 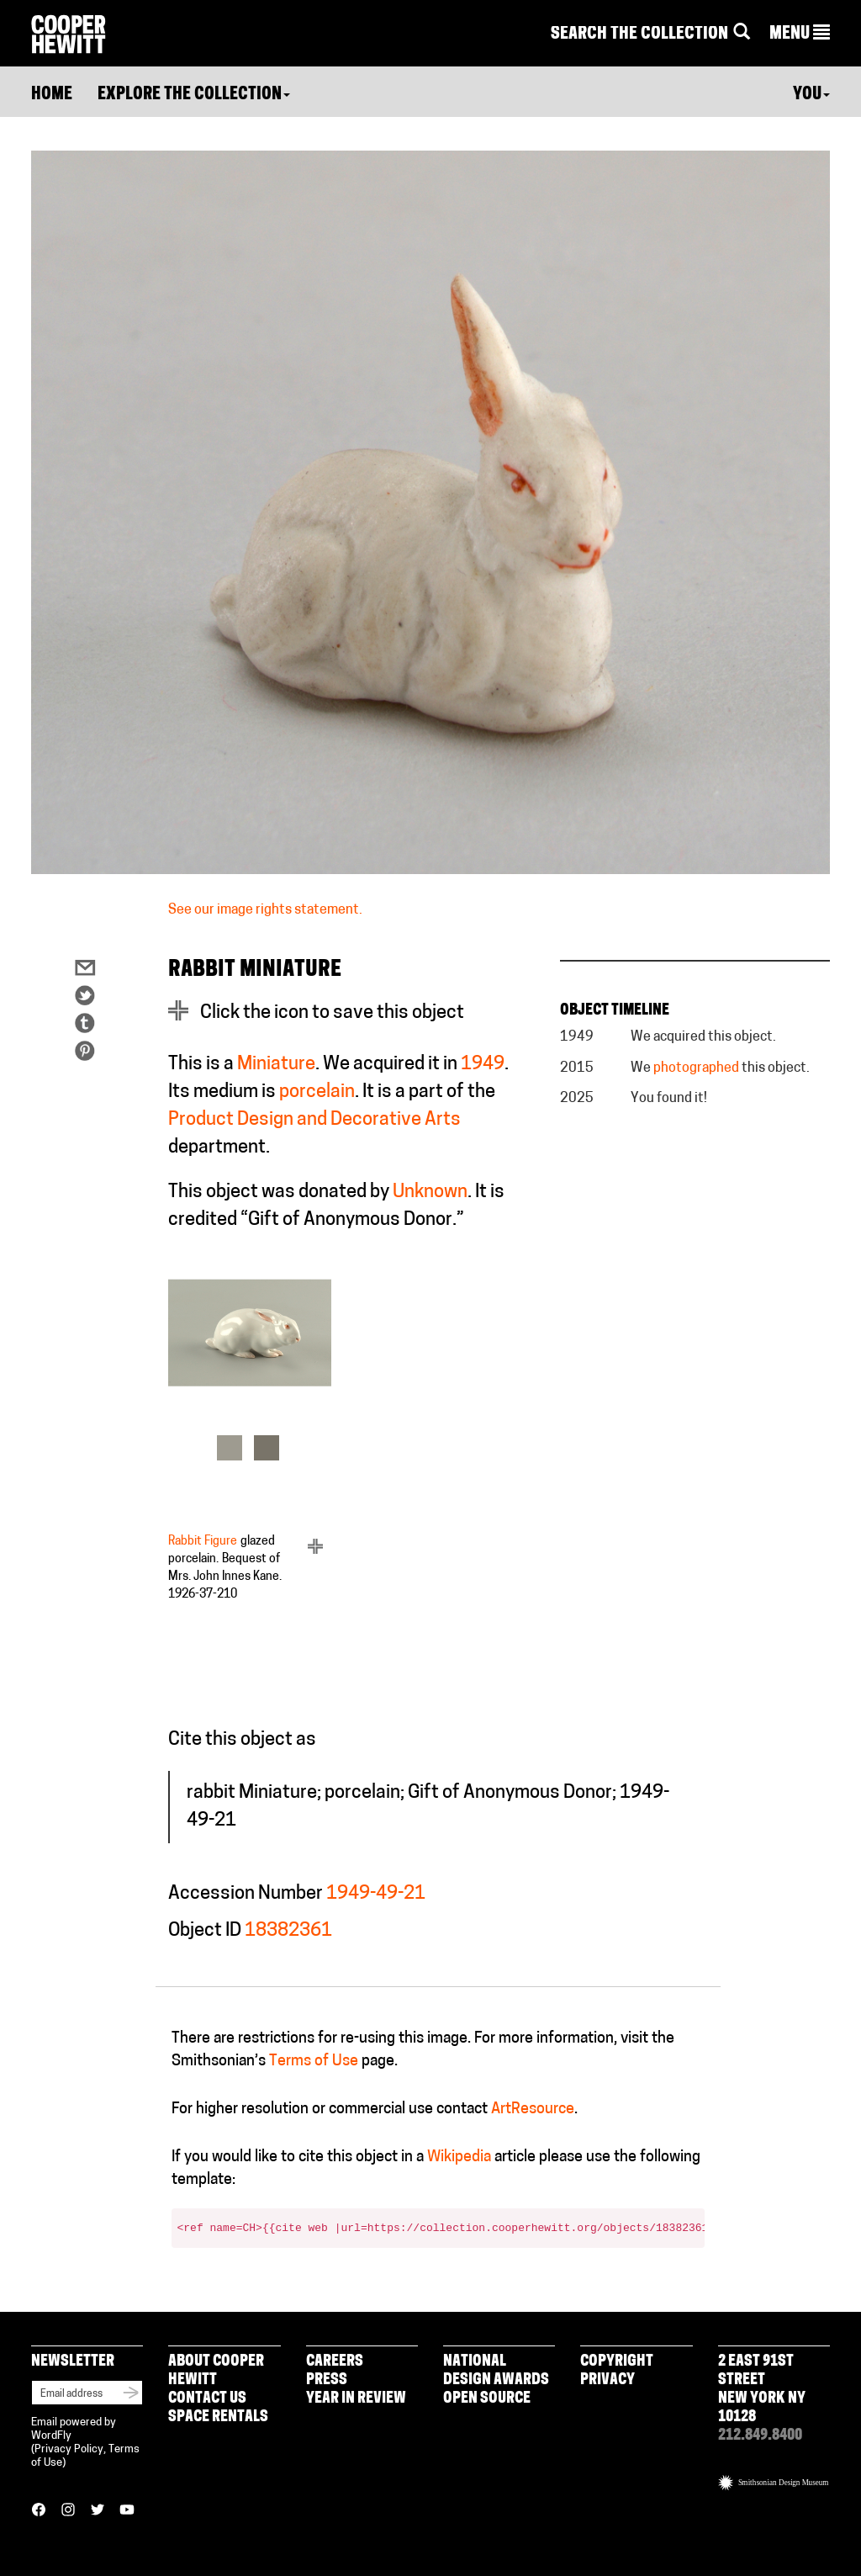 I want to click on National Design Awards, so click(x=496, y=2371).